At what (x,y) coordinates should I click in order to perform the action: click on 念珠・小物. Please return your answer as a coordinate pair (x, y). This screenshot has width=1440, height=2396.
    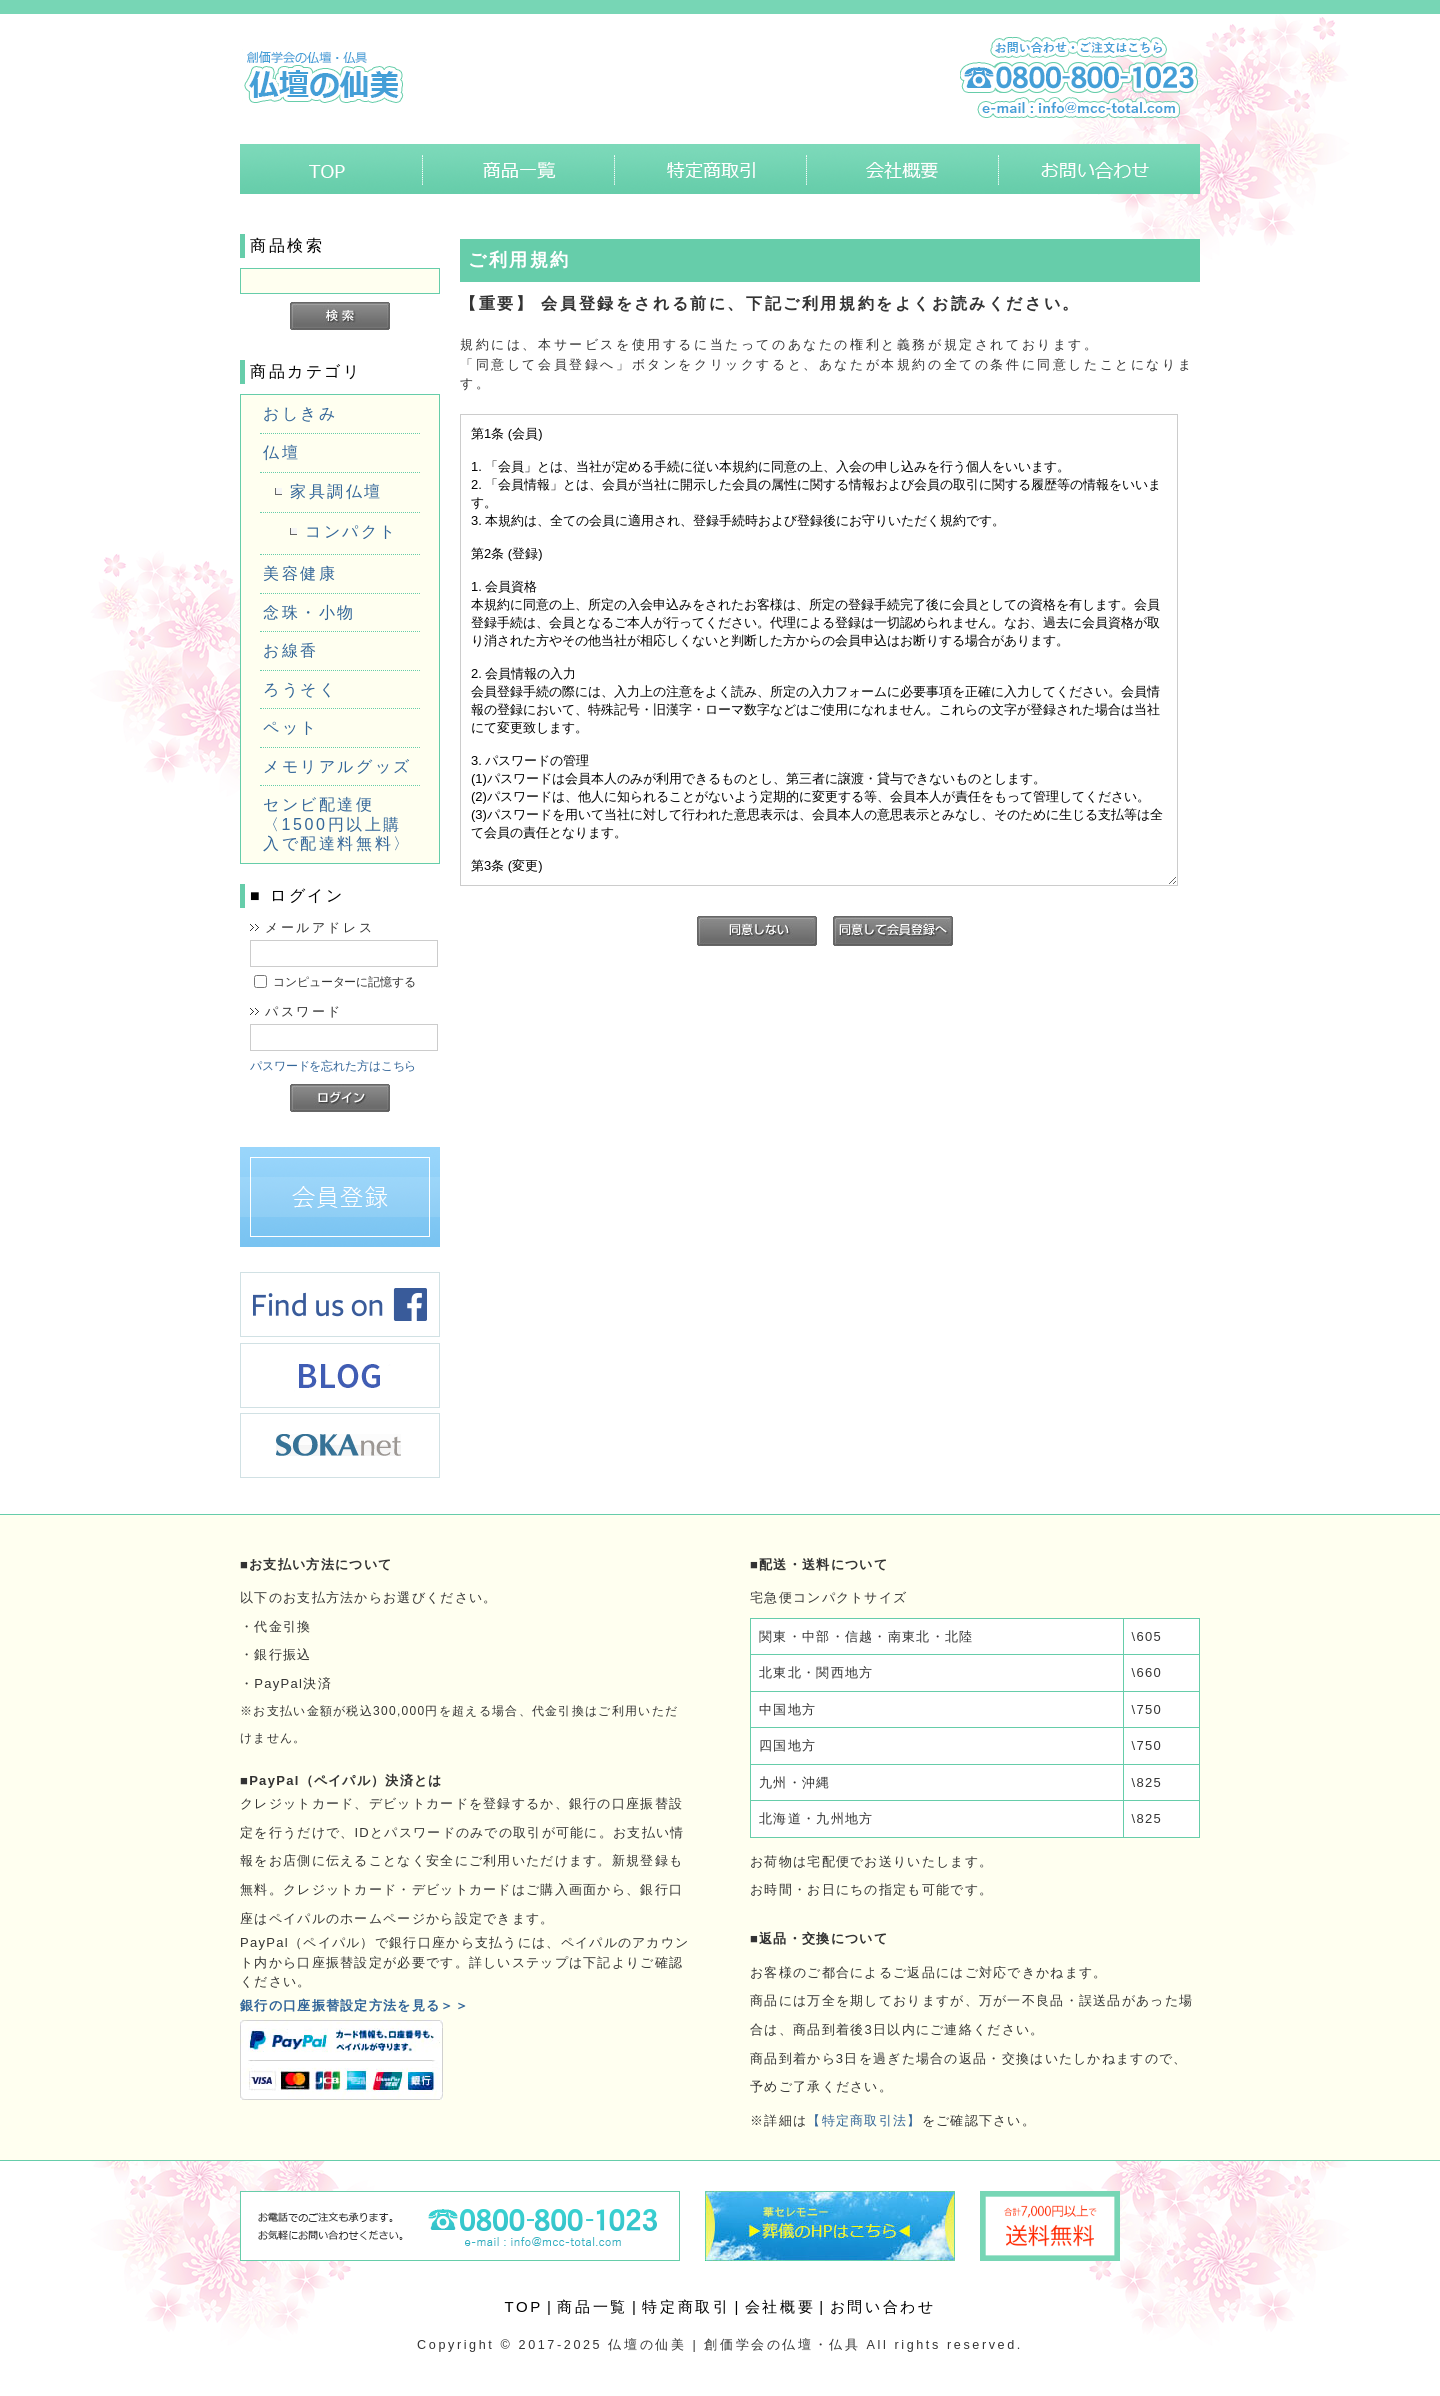
    Looking at the image, I should click on (309, 612).